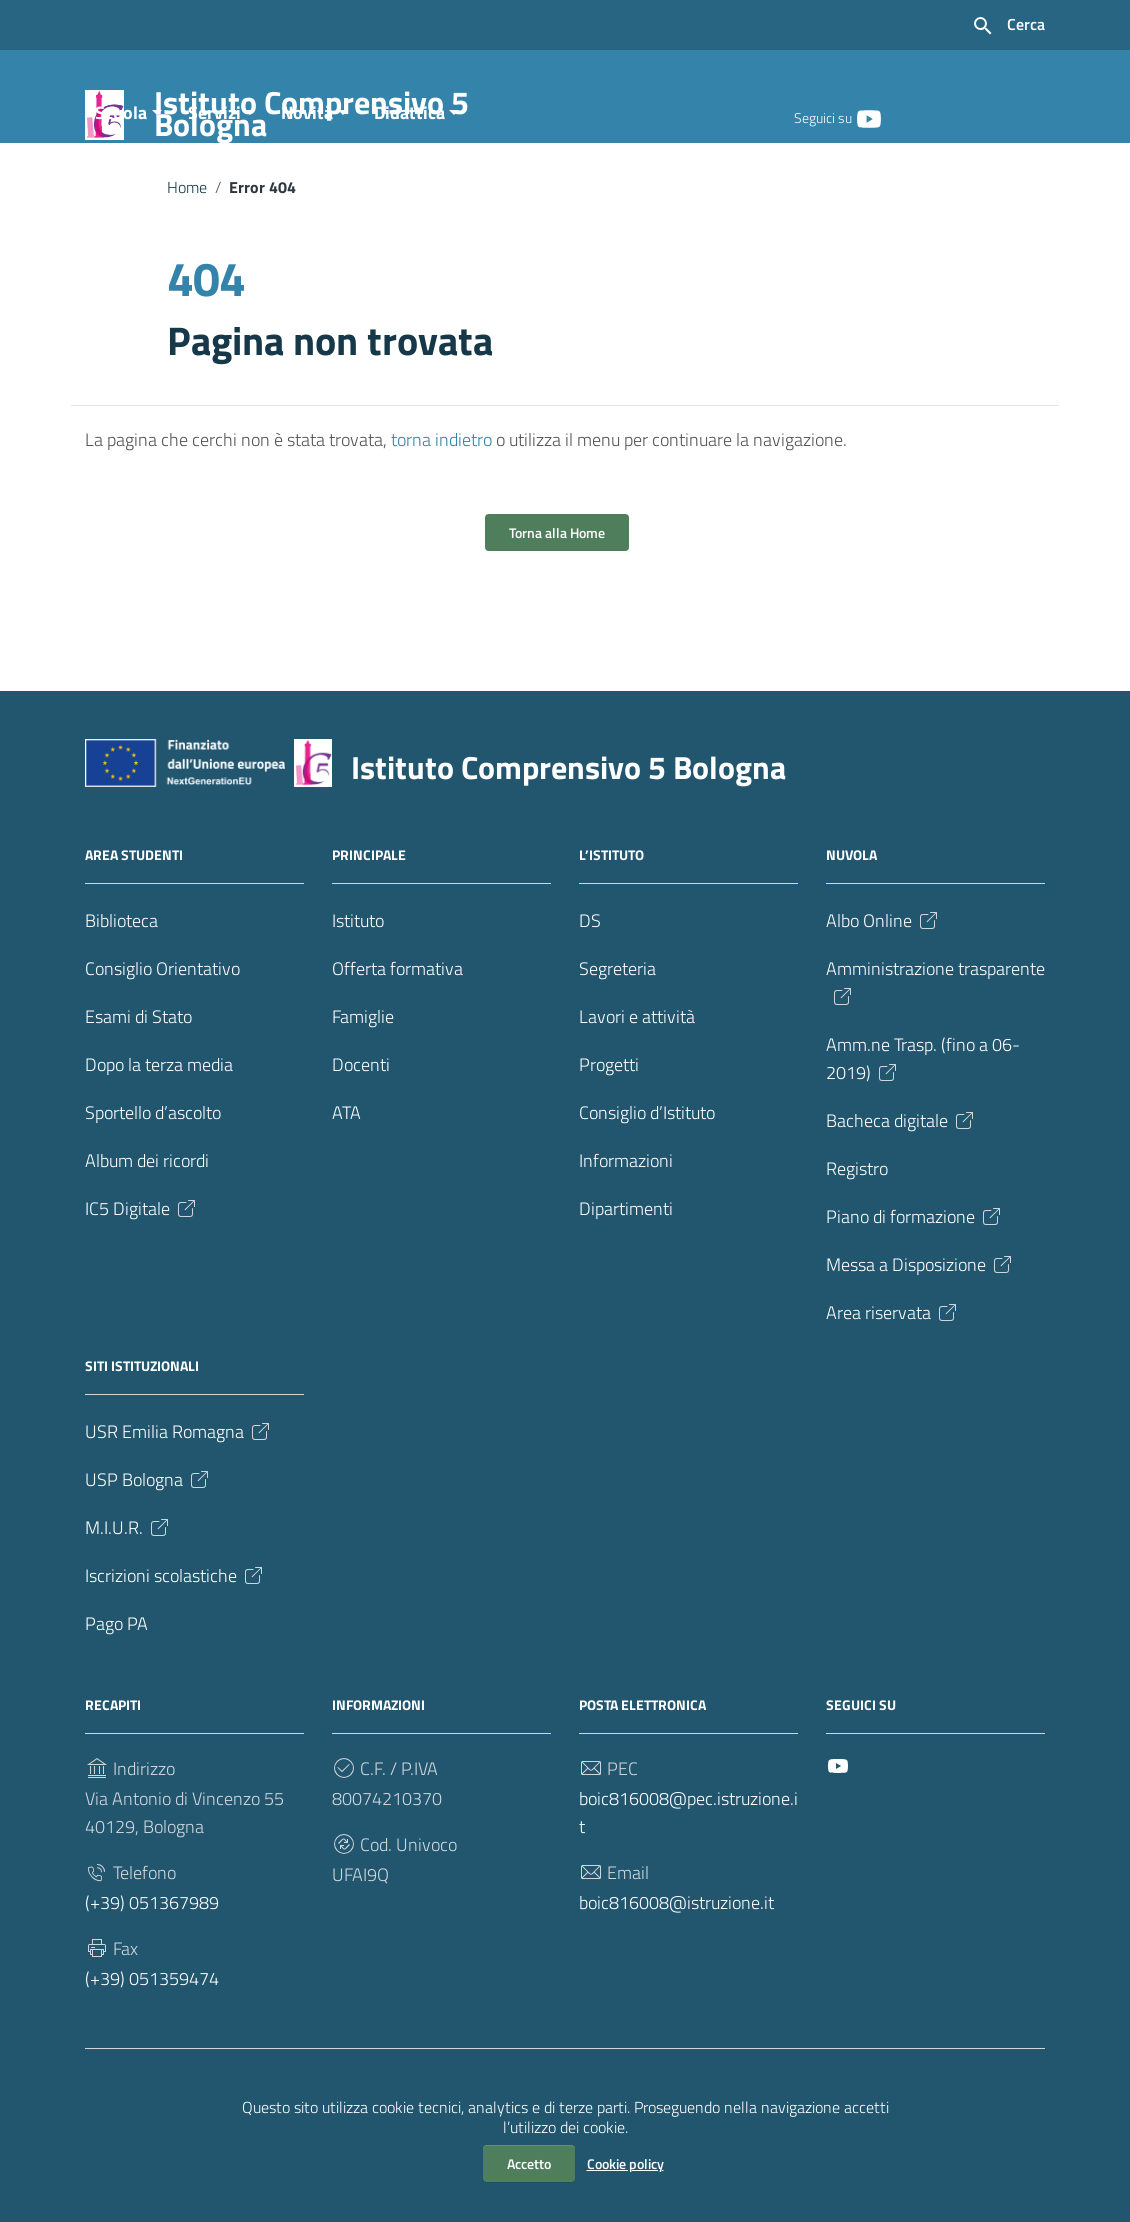  I want to click on Area riservata, so click(893, 1394).